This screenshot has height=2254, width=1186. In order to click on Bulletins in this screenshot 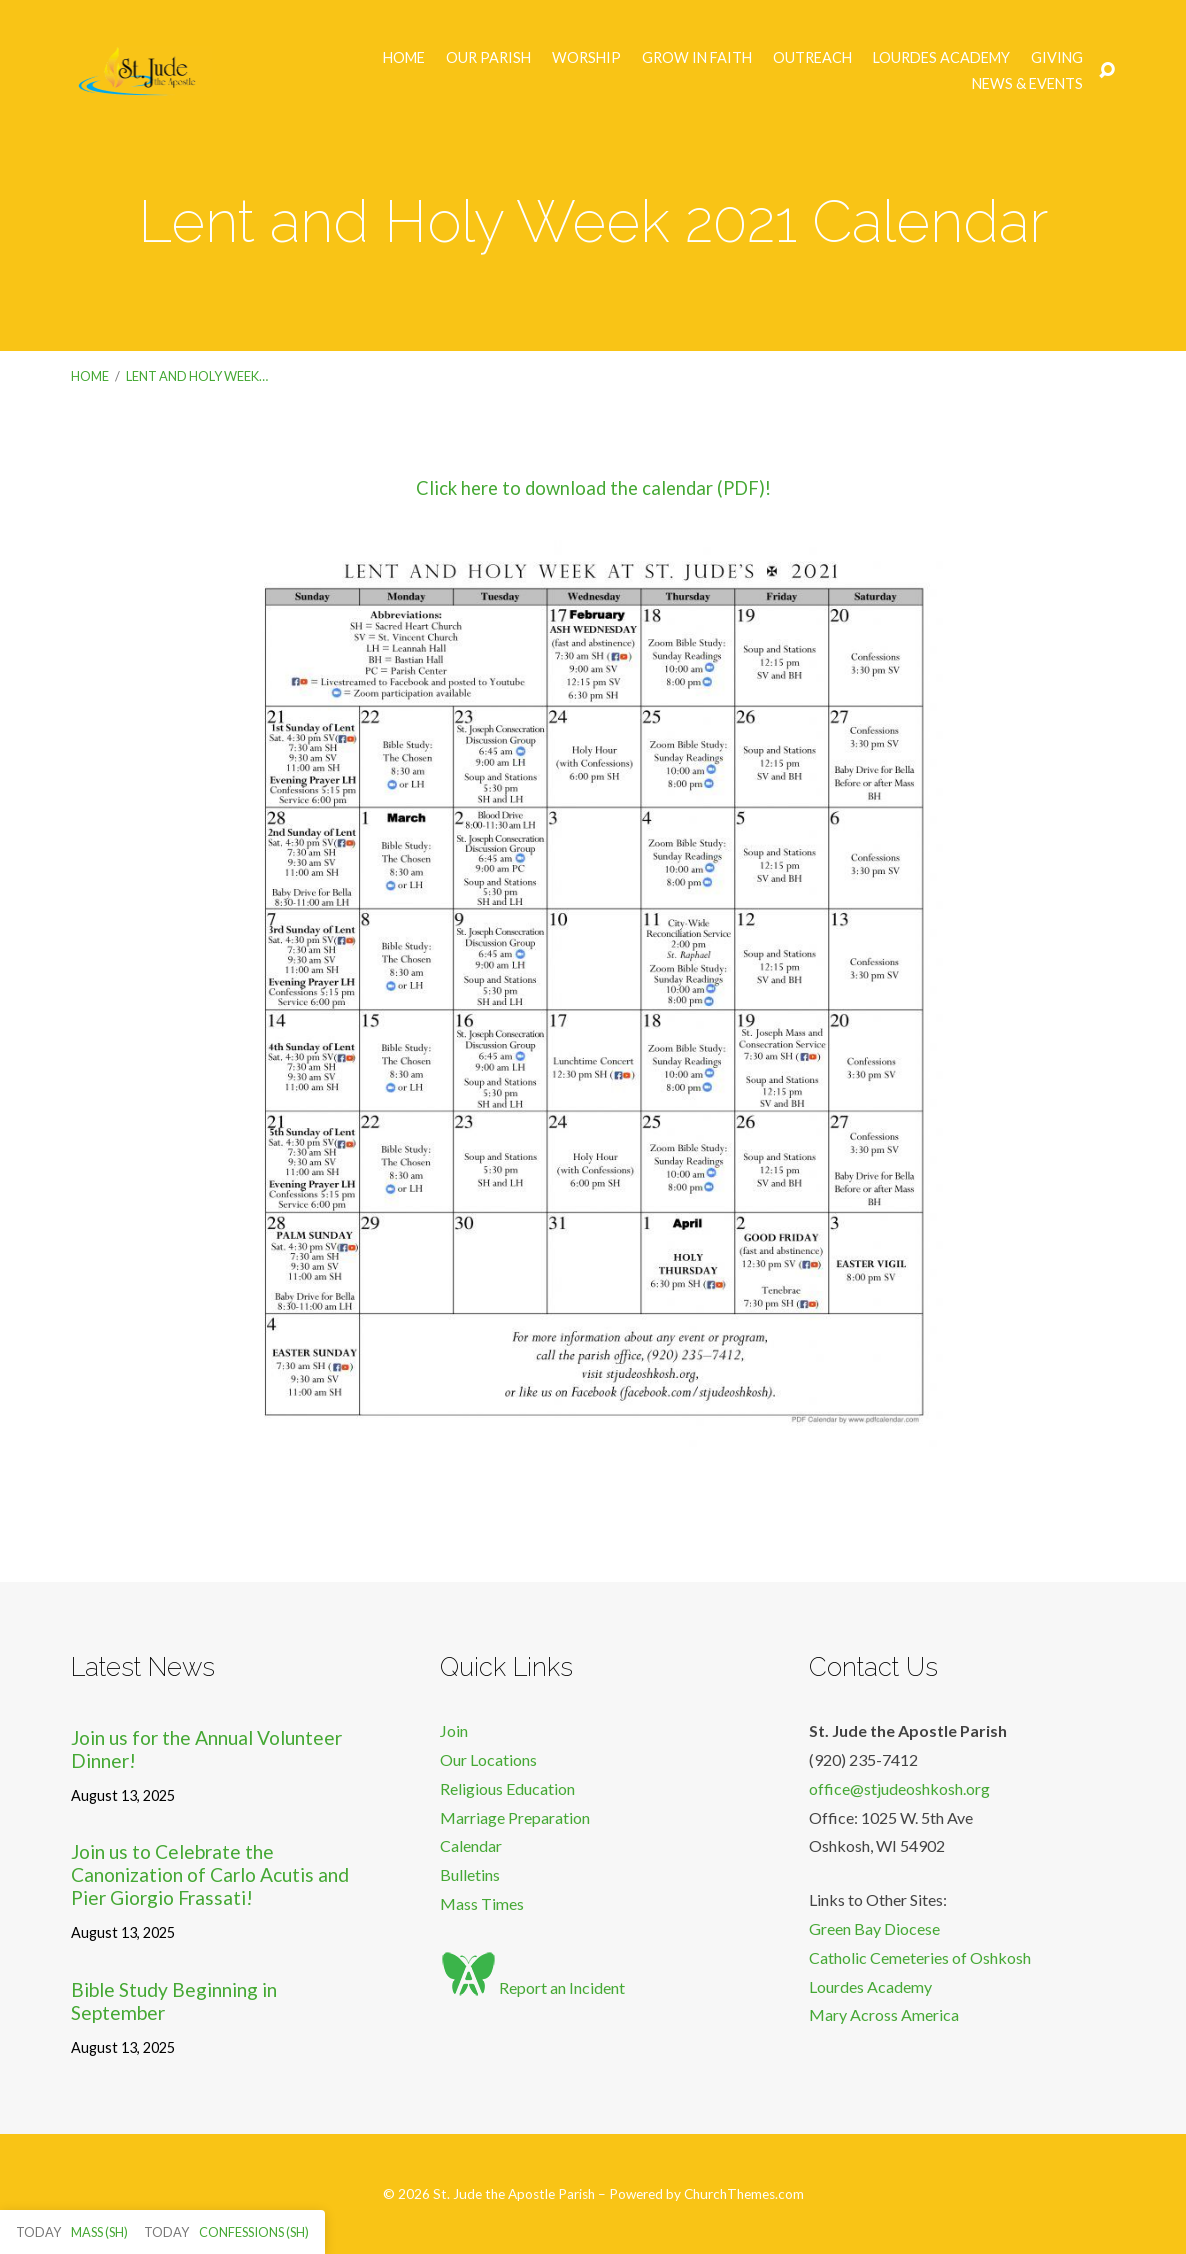, I will do `click(470, 1874)`.